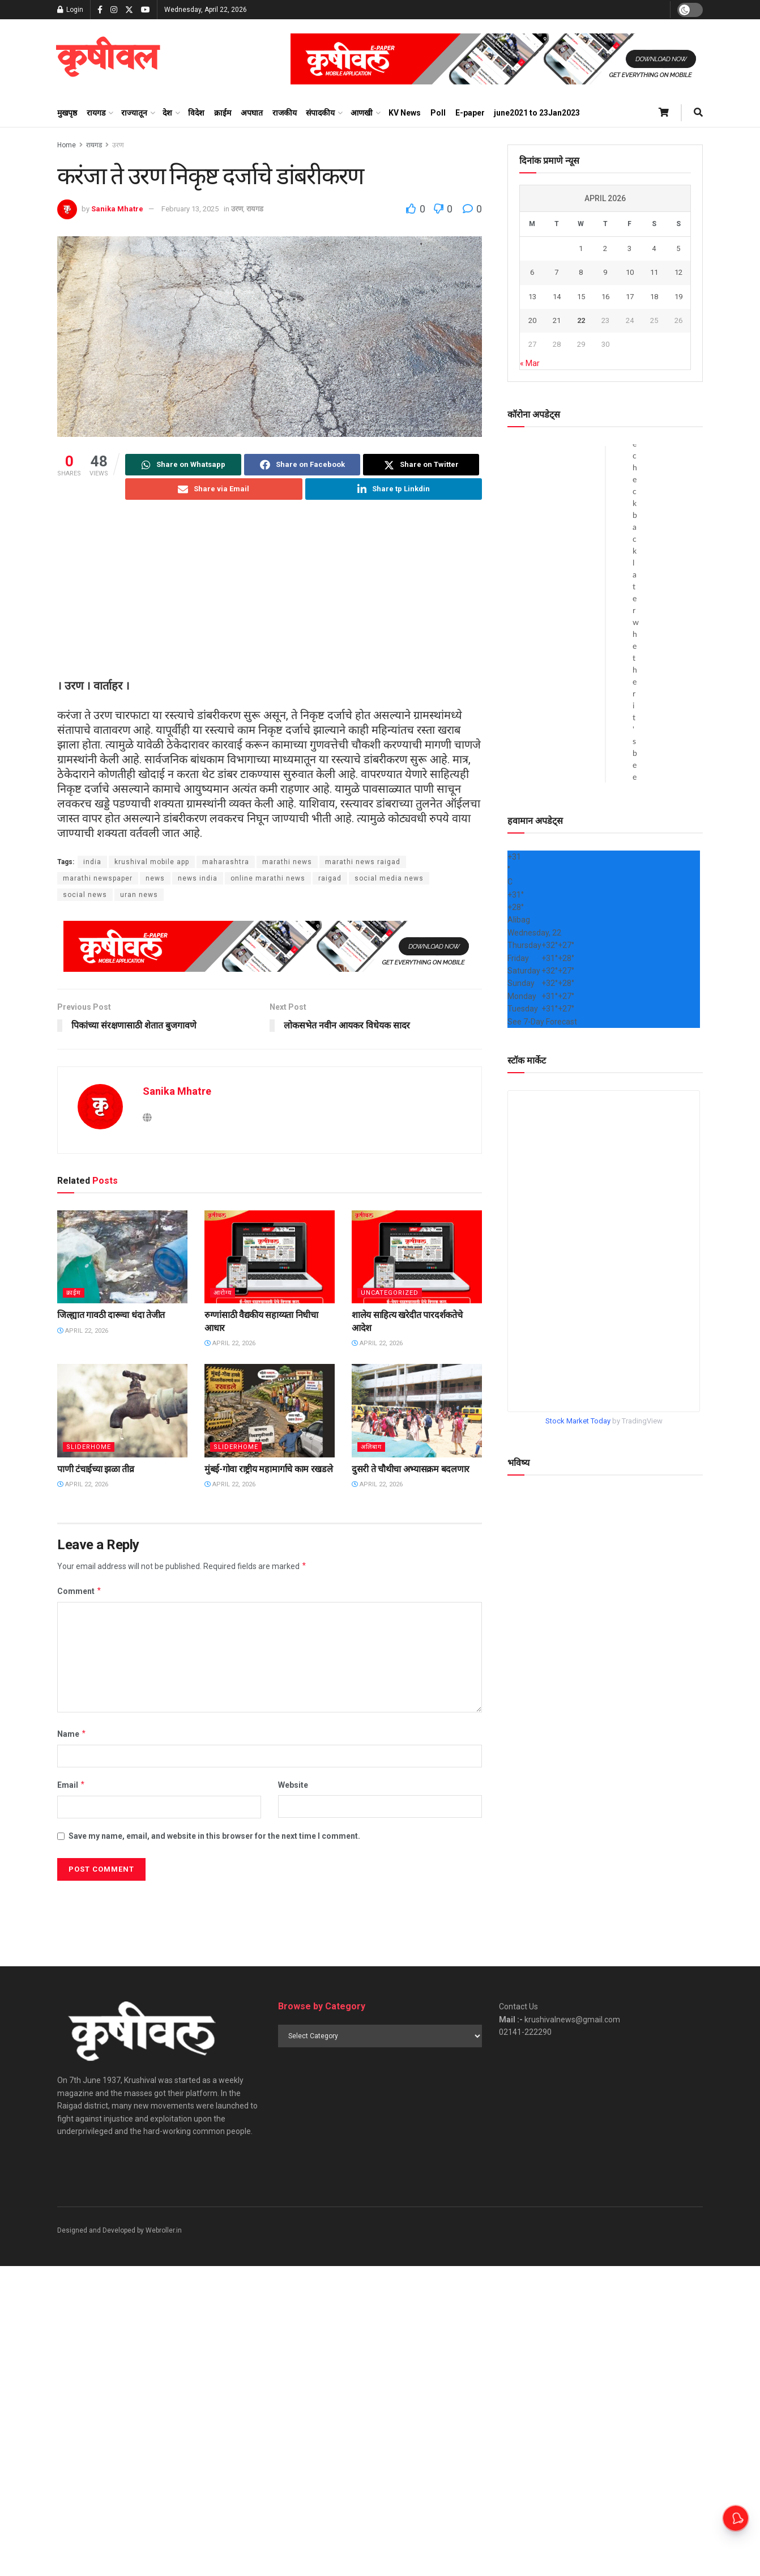  What do you see at coordinates (605, 296) in the screenshot?
I see `16 [Posts published on April 16, 2026]` at bounding box center [605, 296].